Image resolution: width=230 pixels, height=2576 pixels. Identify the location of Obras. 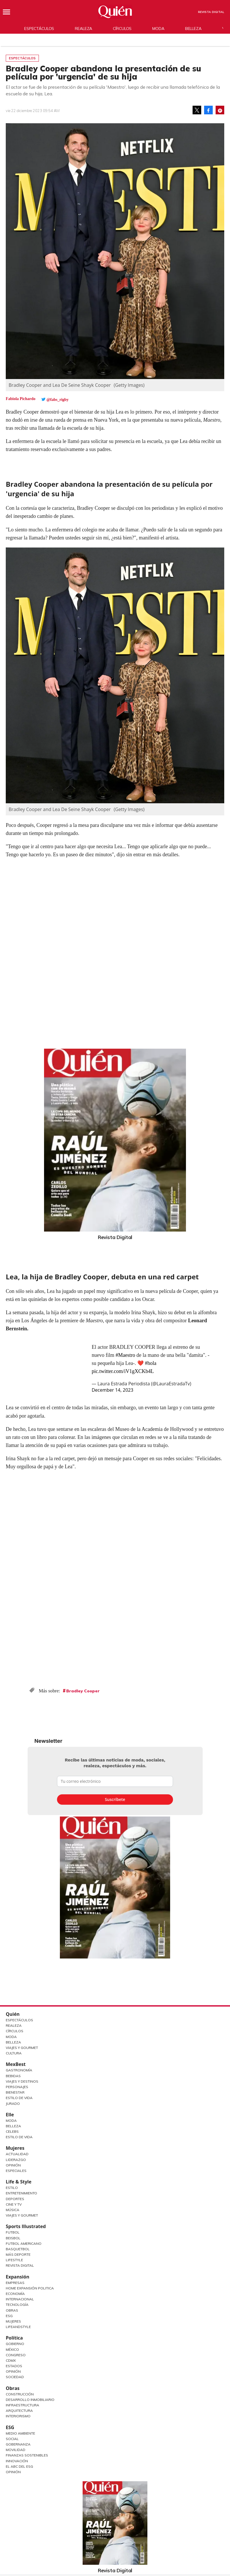
(12, 2310).